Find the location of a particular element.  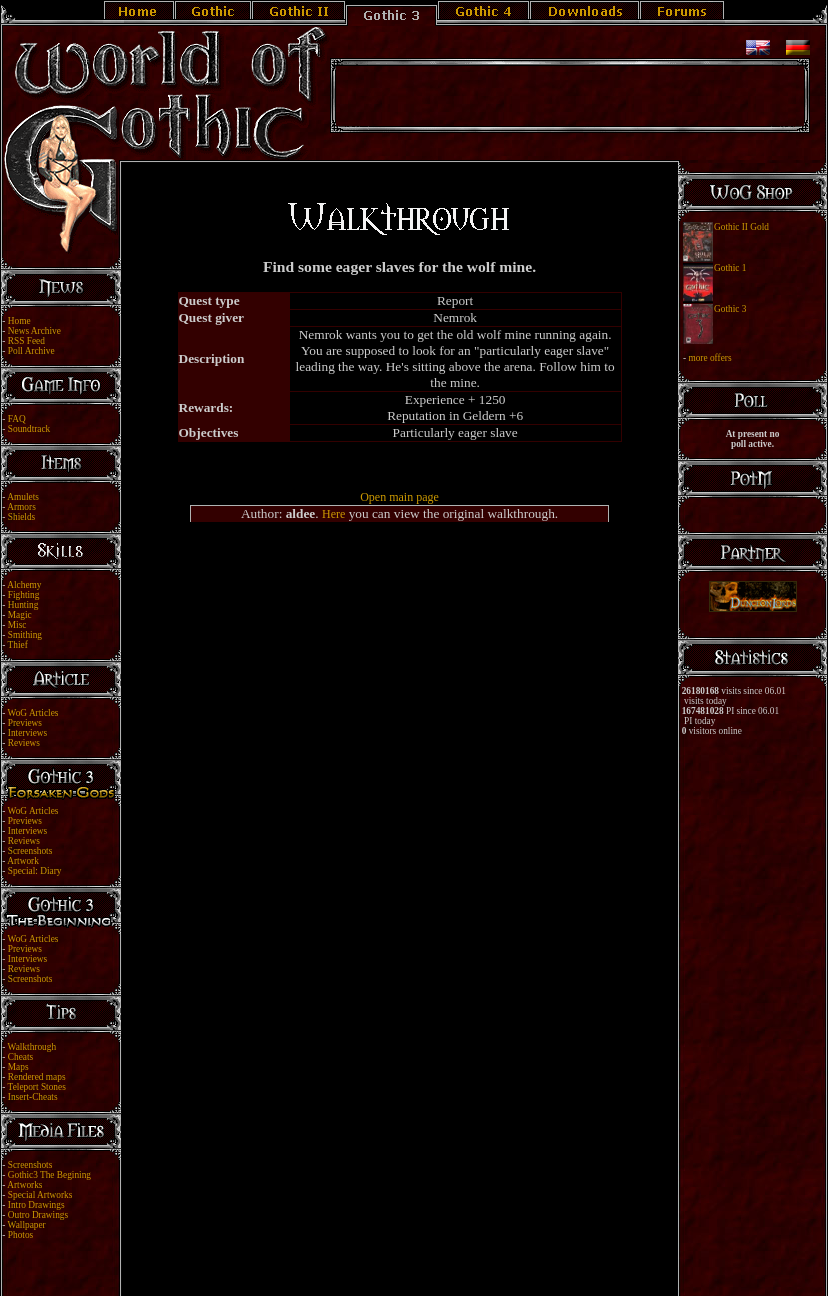

Gothic 3 is located at coordinates (730, 309).